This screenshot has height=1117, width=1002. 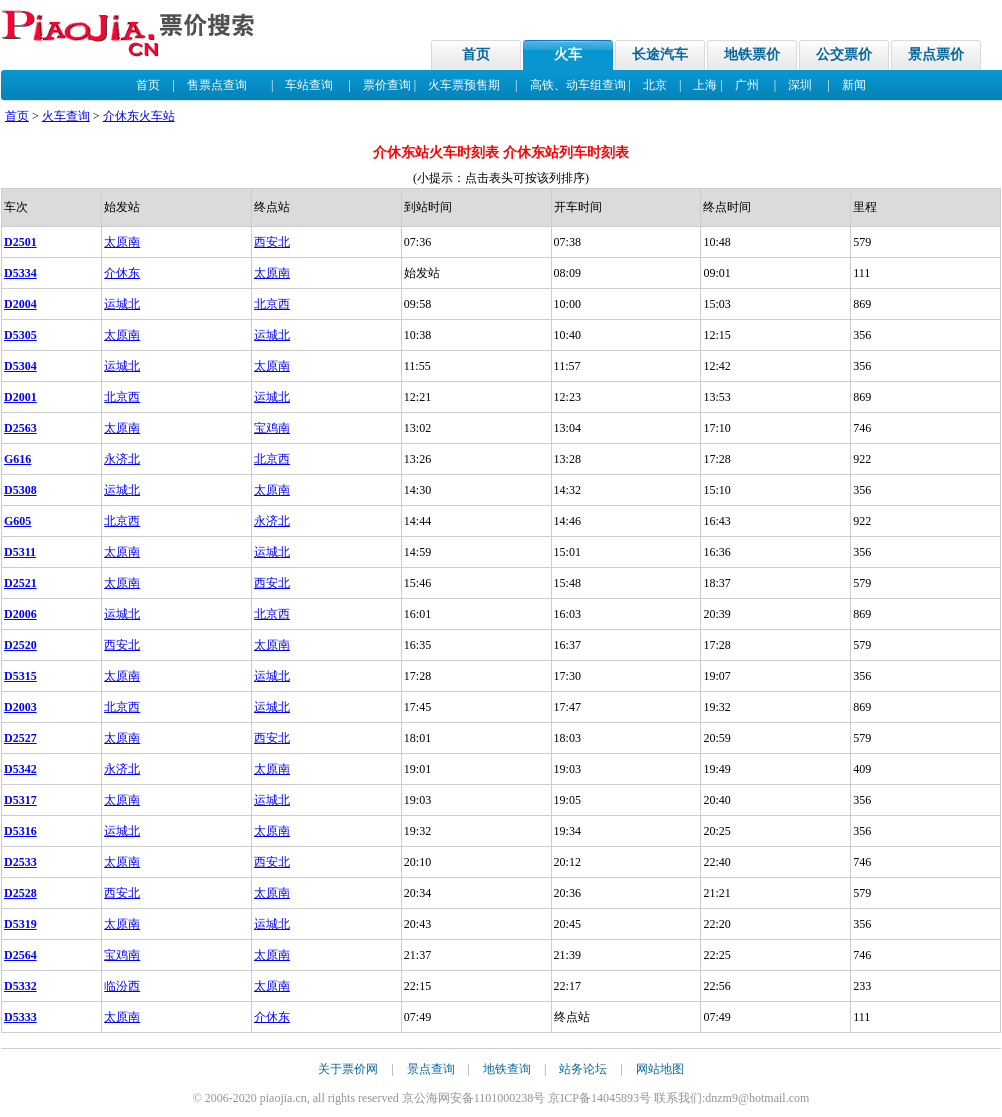 What do you see at coordinates (20, 738) in the screenshot?
I see `D2527` at bounding box center [20, 738].